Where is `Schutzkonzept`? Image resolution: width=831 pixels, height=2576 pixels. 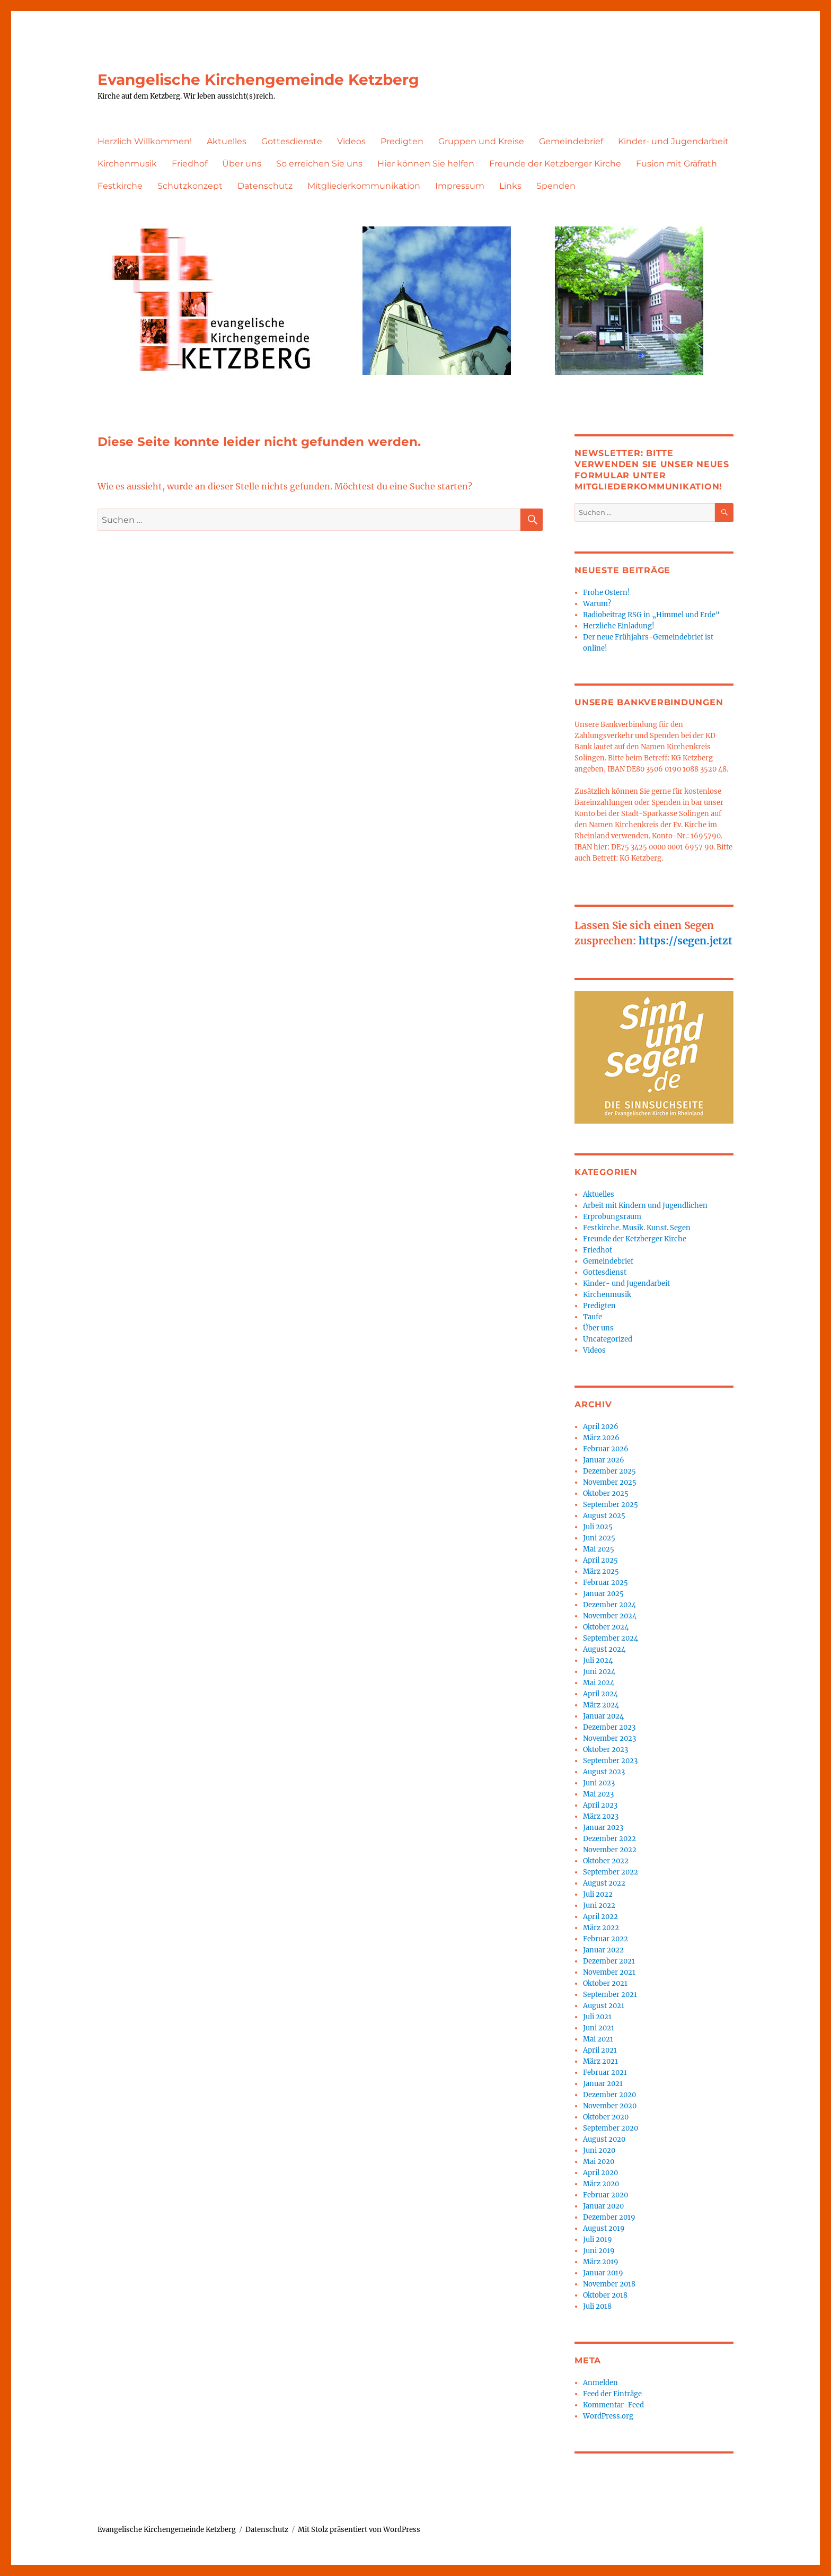
Schutzkonzept is located at coordinates (190, 186).